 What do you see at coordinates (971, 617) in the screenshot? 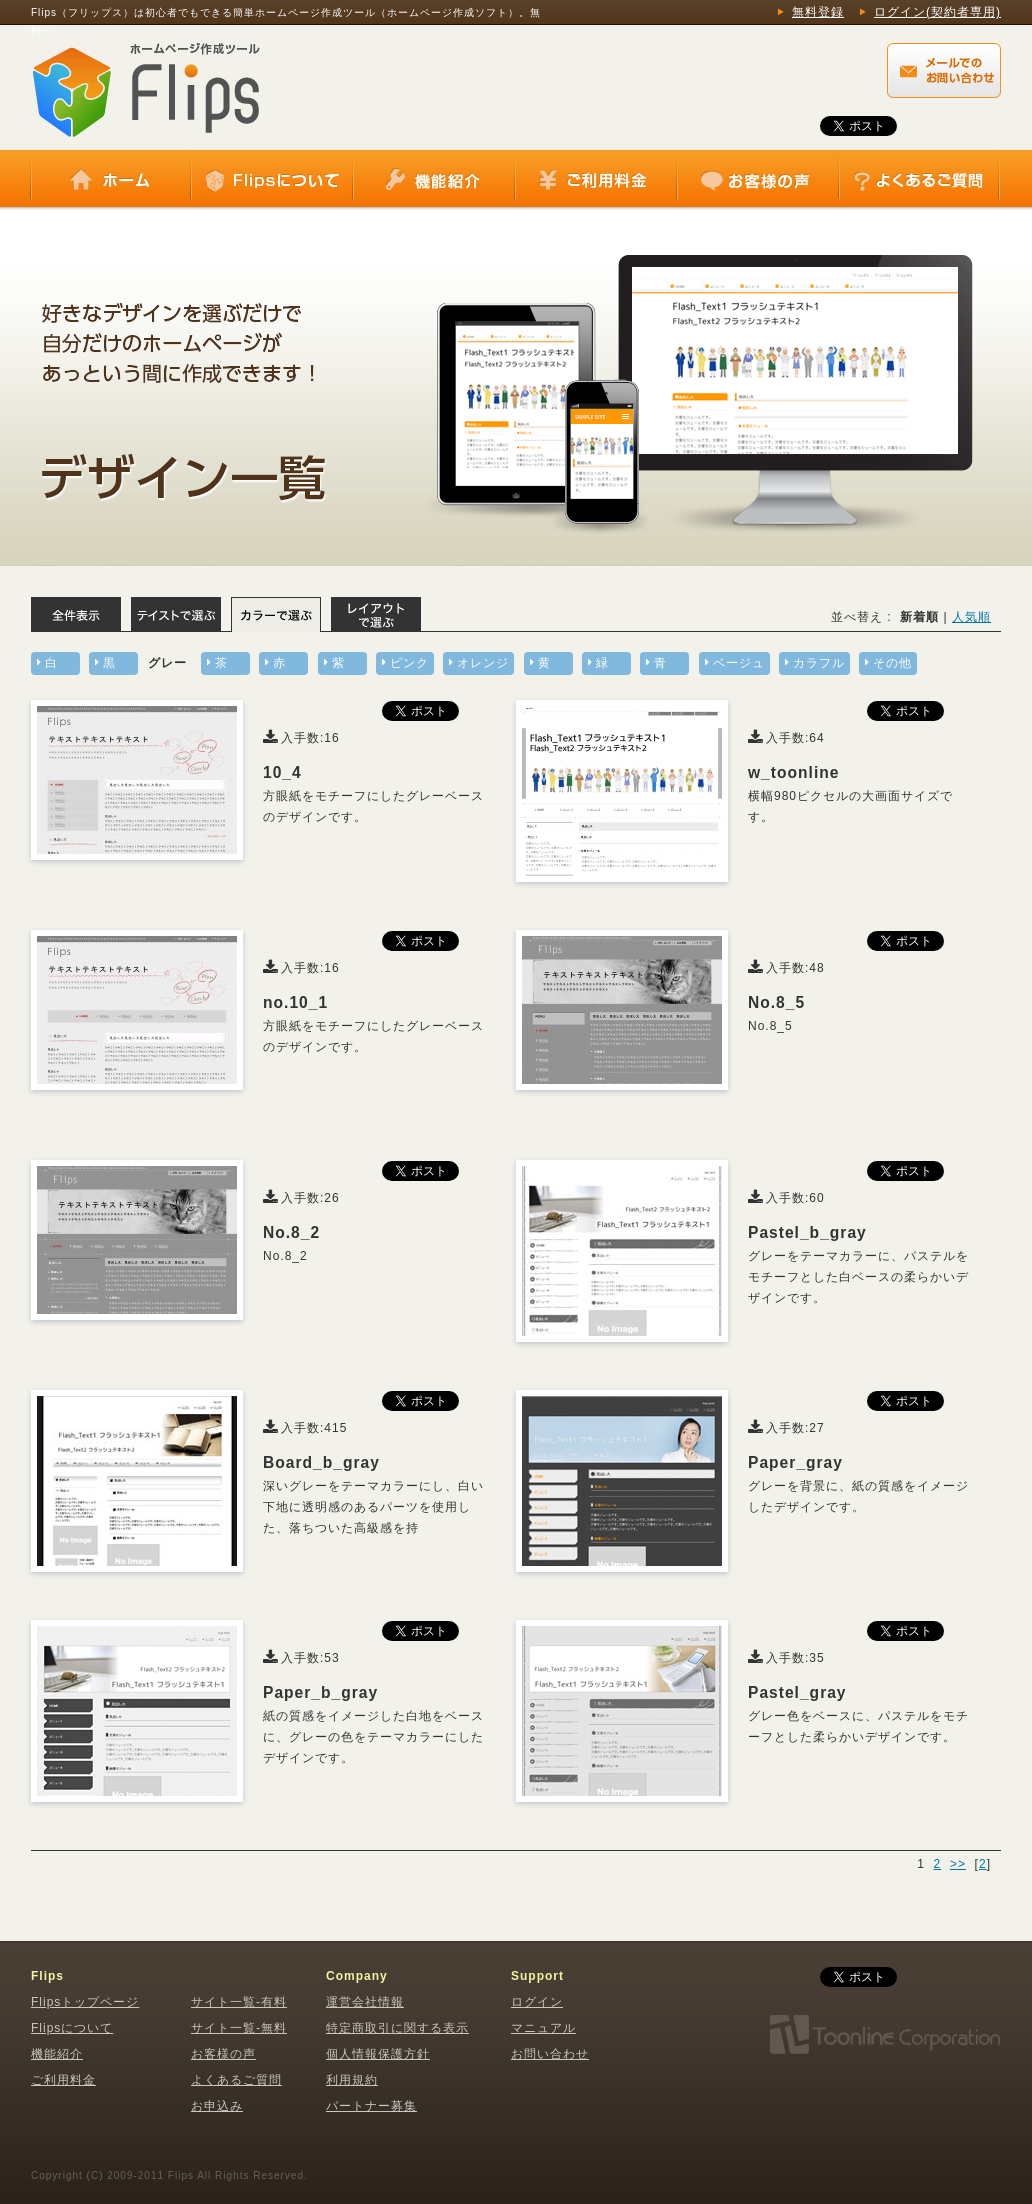
I see `人気順` at bounding box center [971, 617].